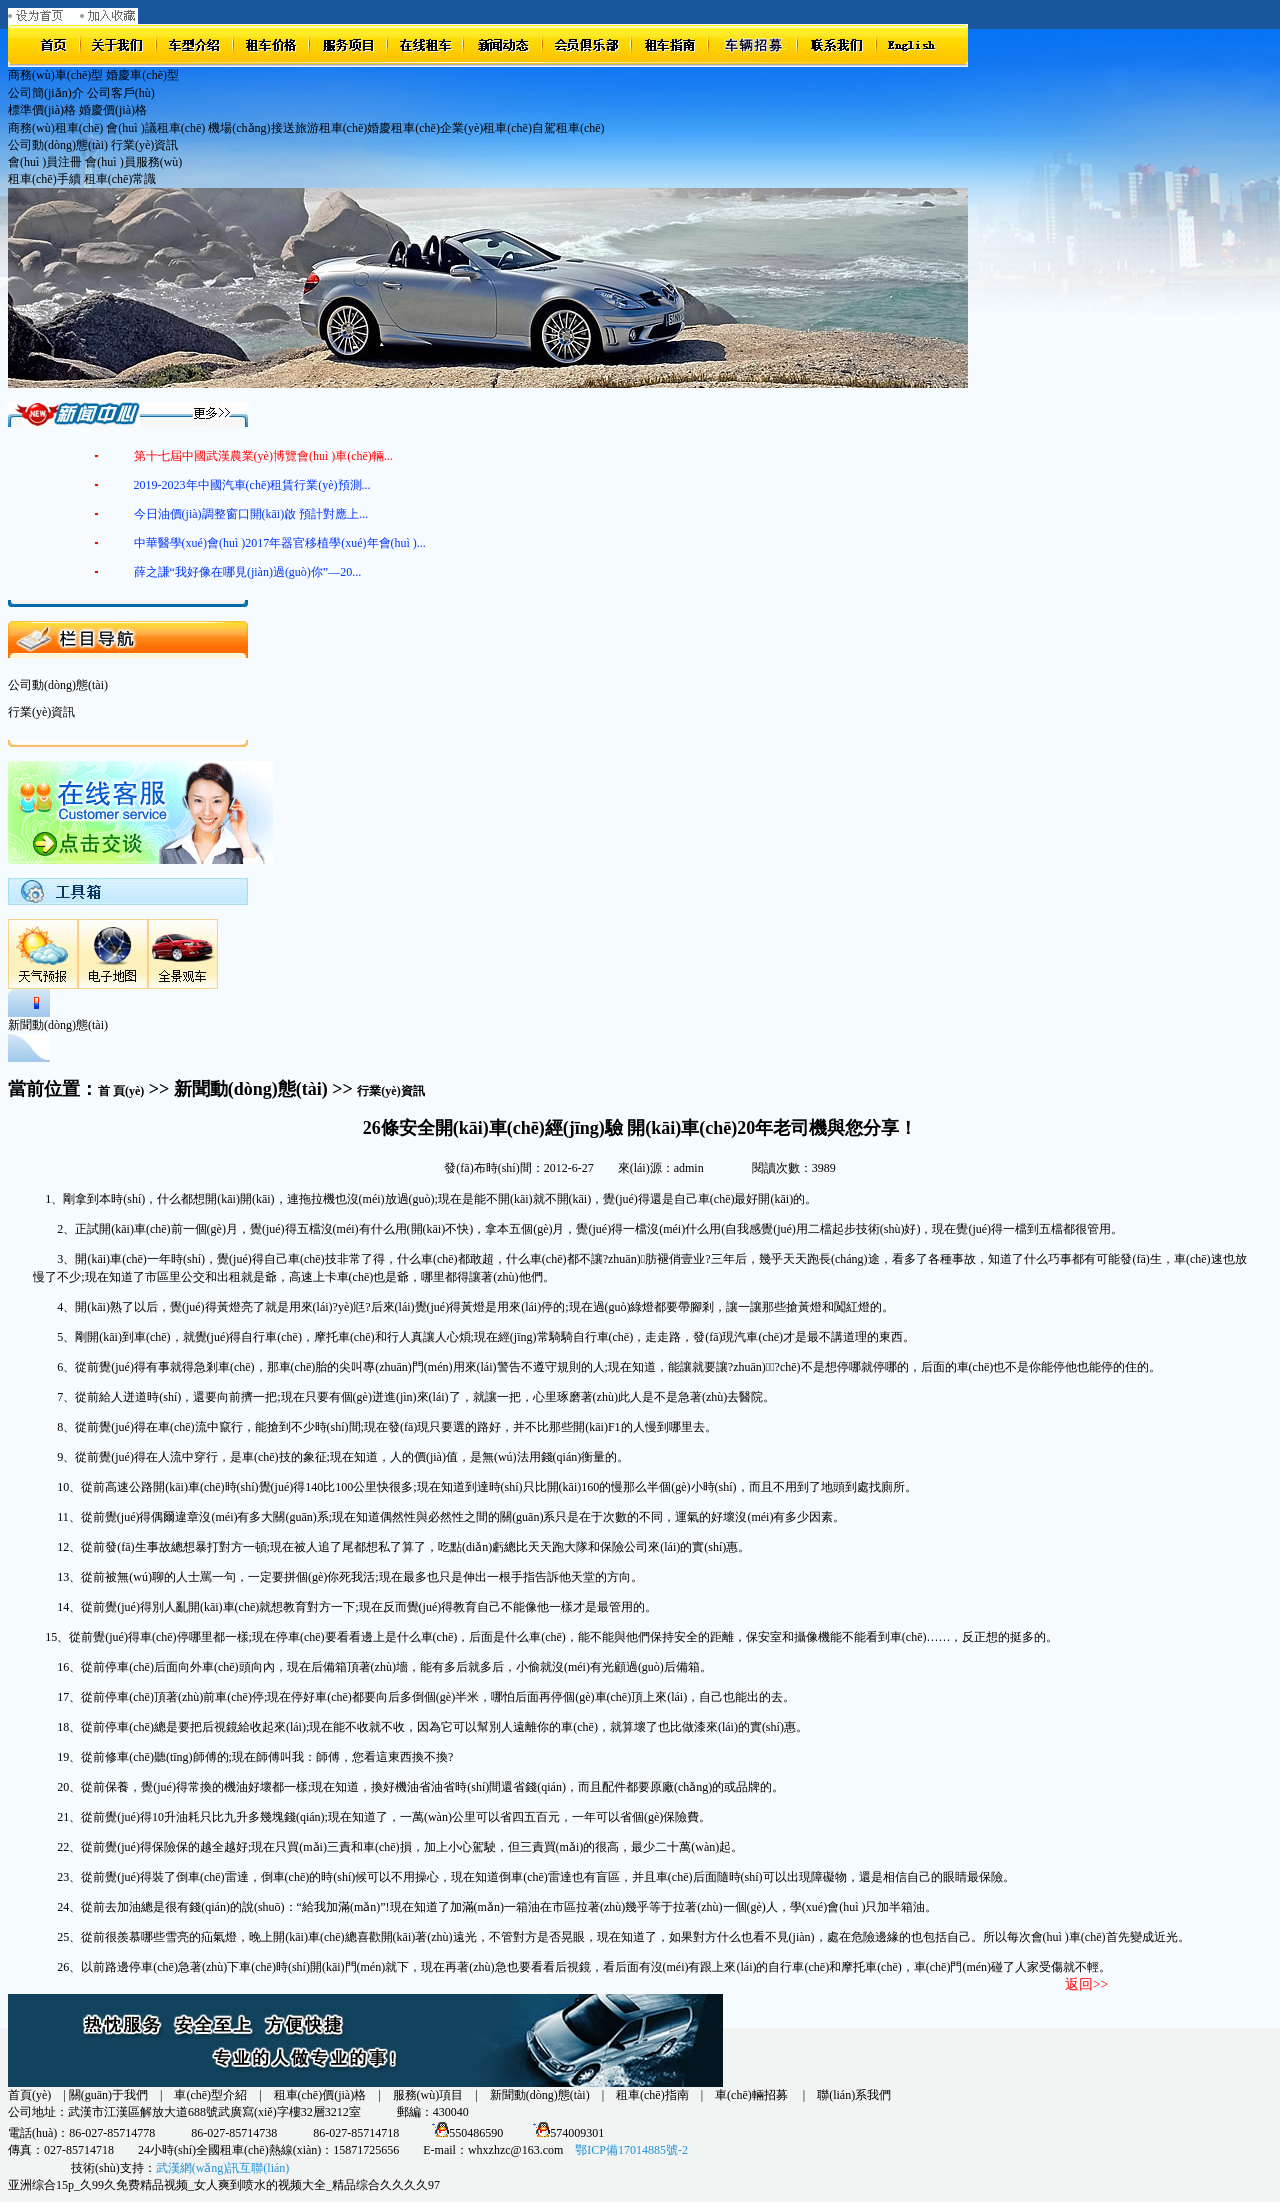 The width and height of the screenshot is (1280, 2202). I want to click on 商務(wù)租車(chē), so click(55, 128).